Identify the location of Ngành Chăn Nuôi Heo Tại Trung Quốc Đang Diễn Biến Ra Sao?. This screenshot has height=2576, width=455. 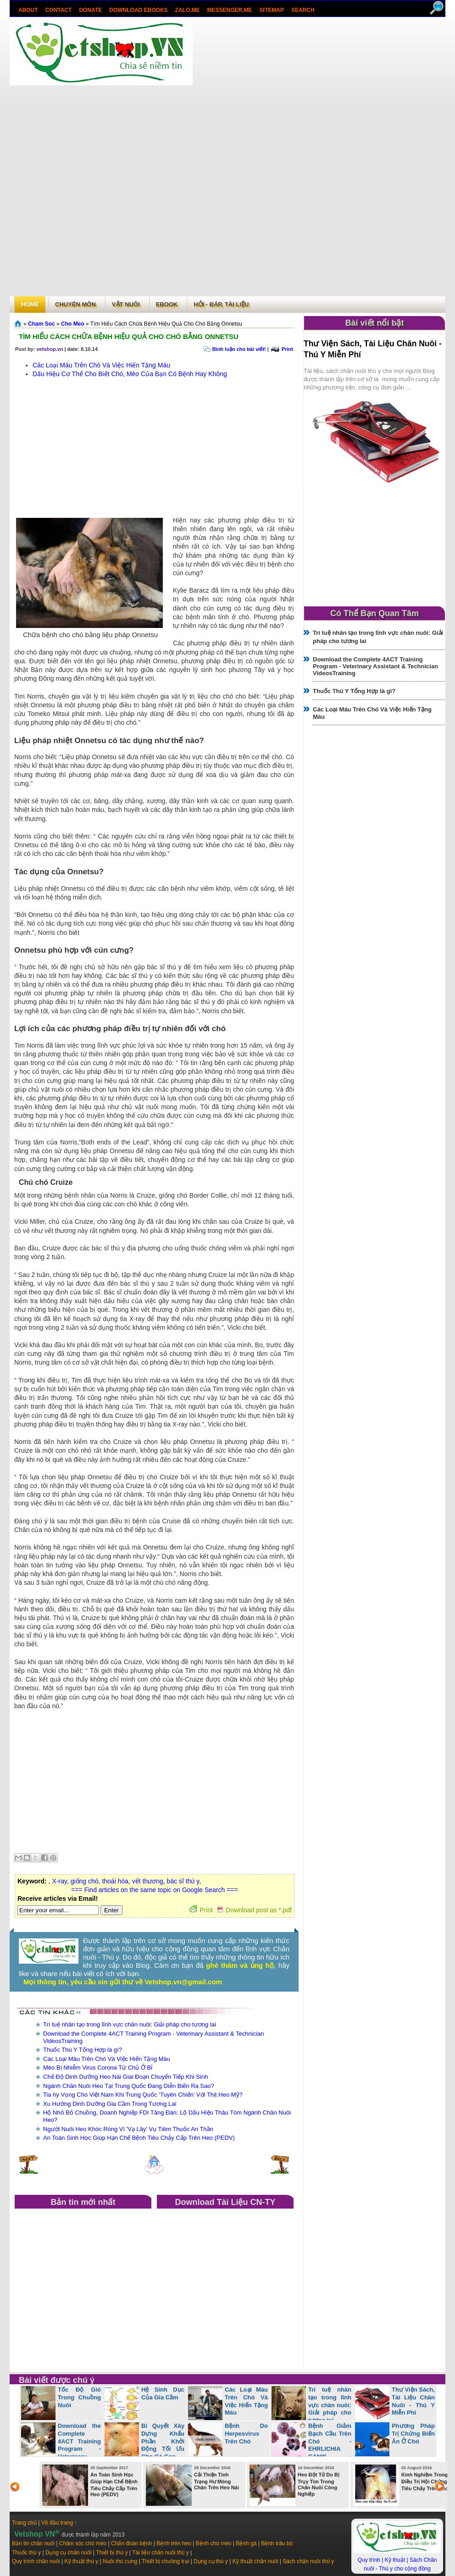
(128, 2085).